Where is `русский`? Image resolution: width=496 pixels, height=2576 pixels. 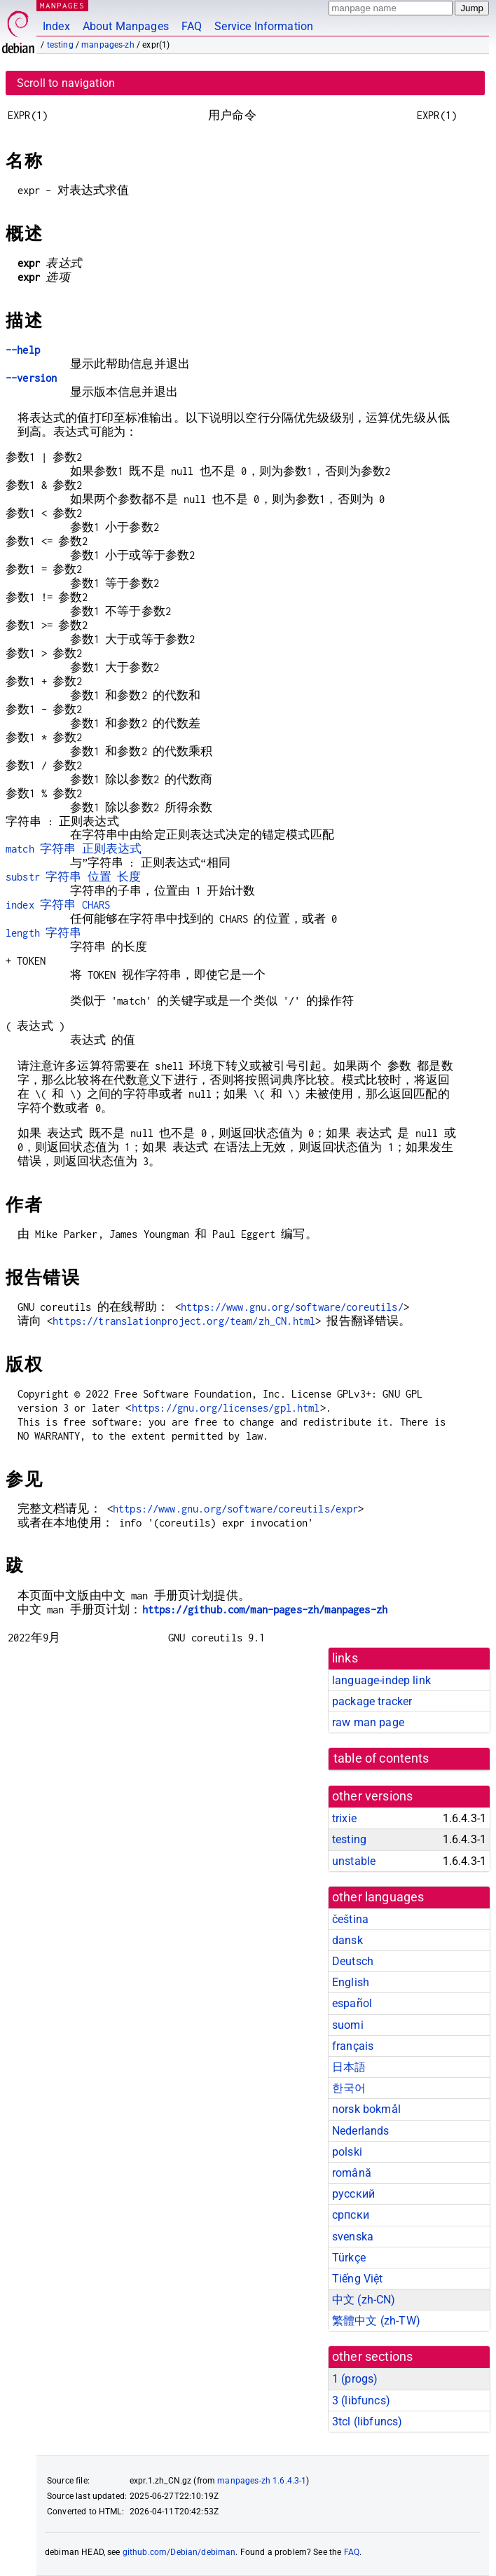
русский is located at coordinates (353, 2193).